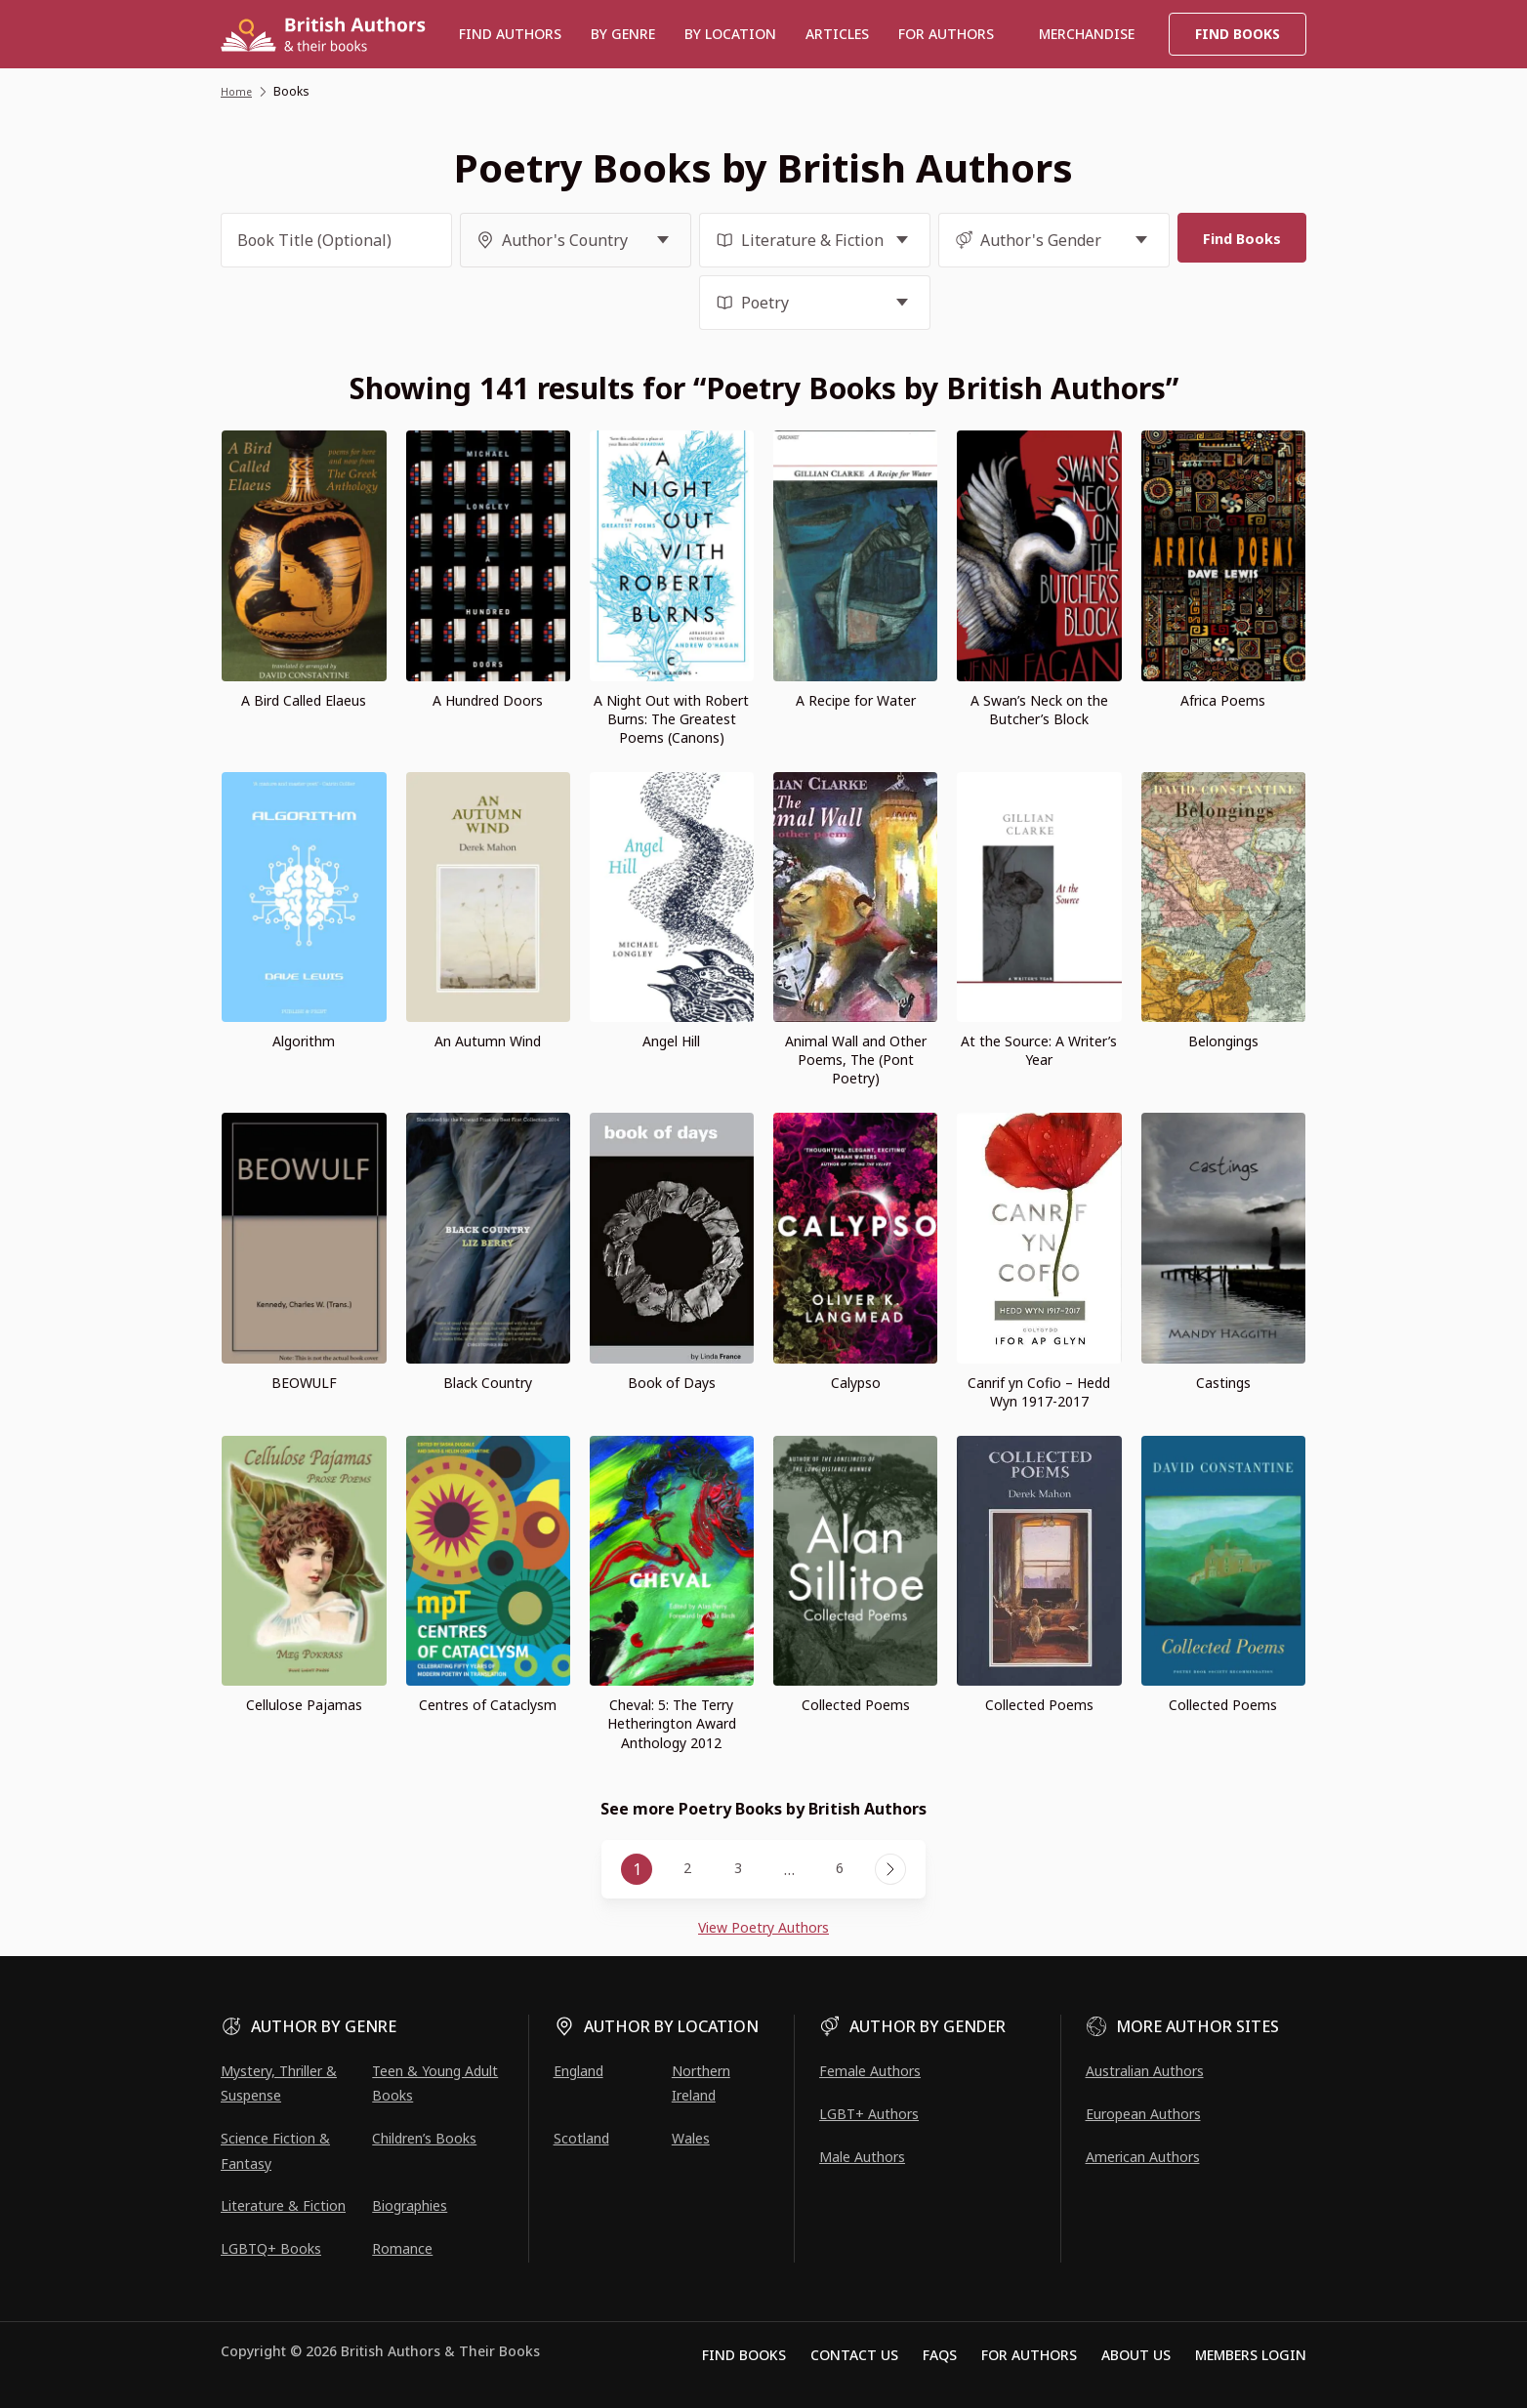  What do you see at coordinates (671, 1723) in the screenshot?
I see `Cheval: 5: The Terry Hetherington Award Anthology 2012` at bounding box center [671, 1723].